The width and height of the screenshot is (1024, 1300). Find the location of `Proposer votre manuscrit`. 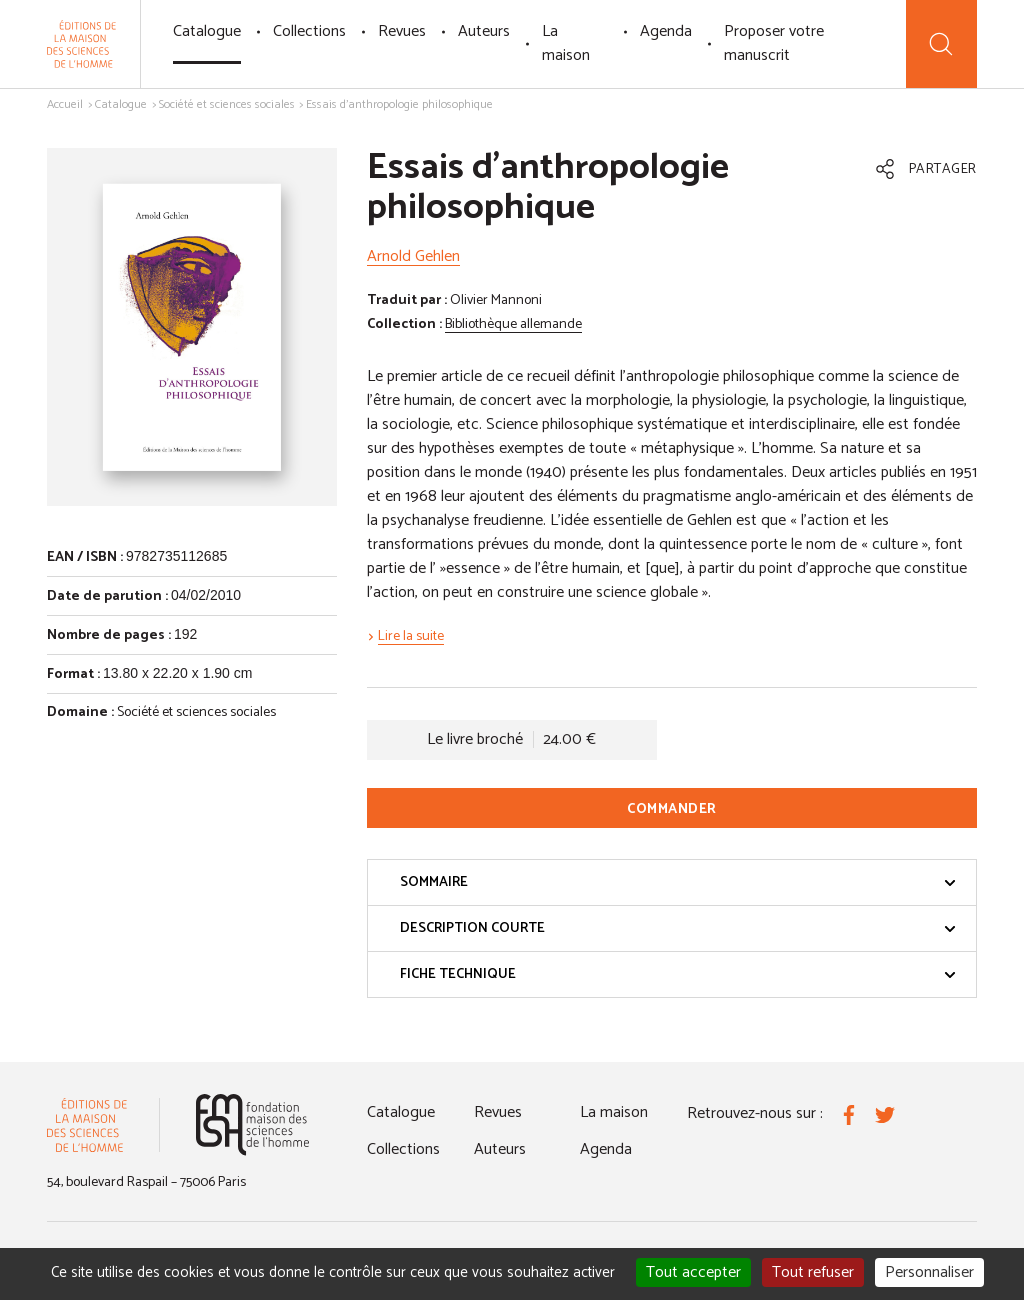

Proposer votre manuscrit is located at coordinates (774, 43).